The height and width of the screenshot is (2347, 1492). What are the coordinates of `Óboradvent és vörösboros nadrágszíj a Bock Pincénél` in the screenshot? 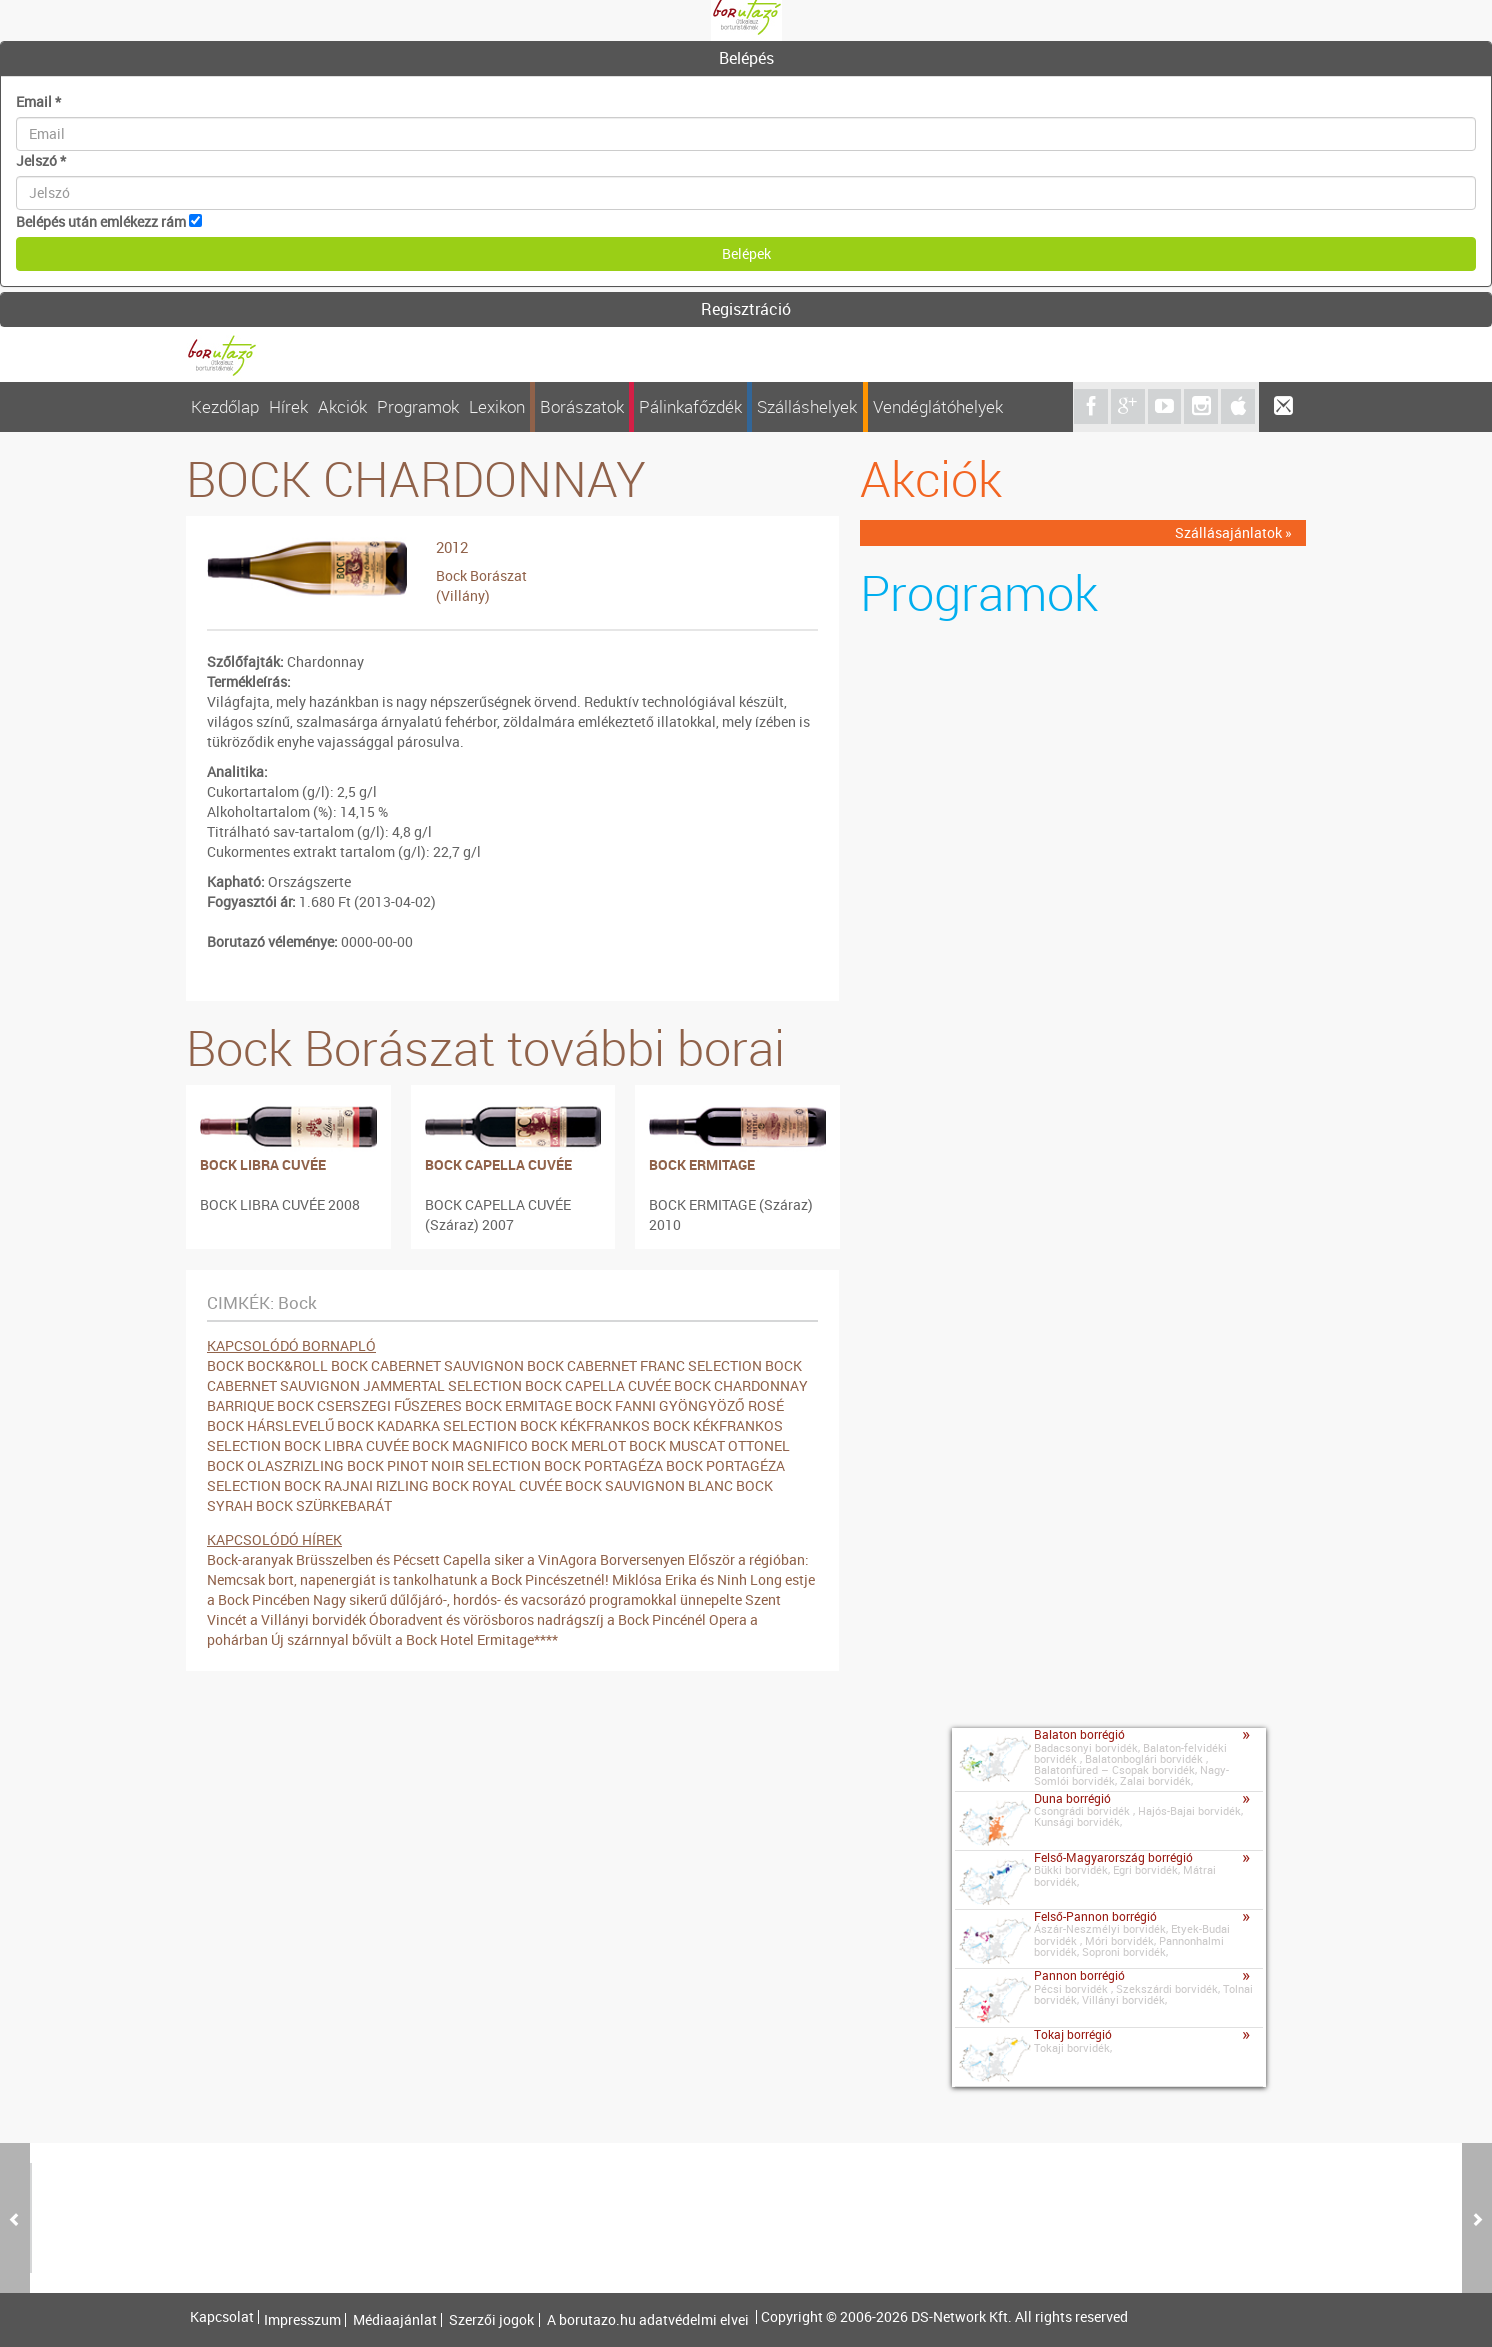 It's located at (537, 1619).